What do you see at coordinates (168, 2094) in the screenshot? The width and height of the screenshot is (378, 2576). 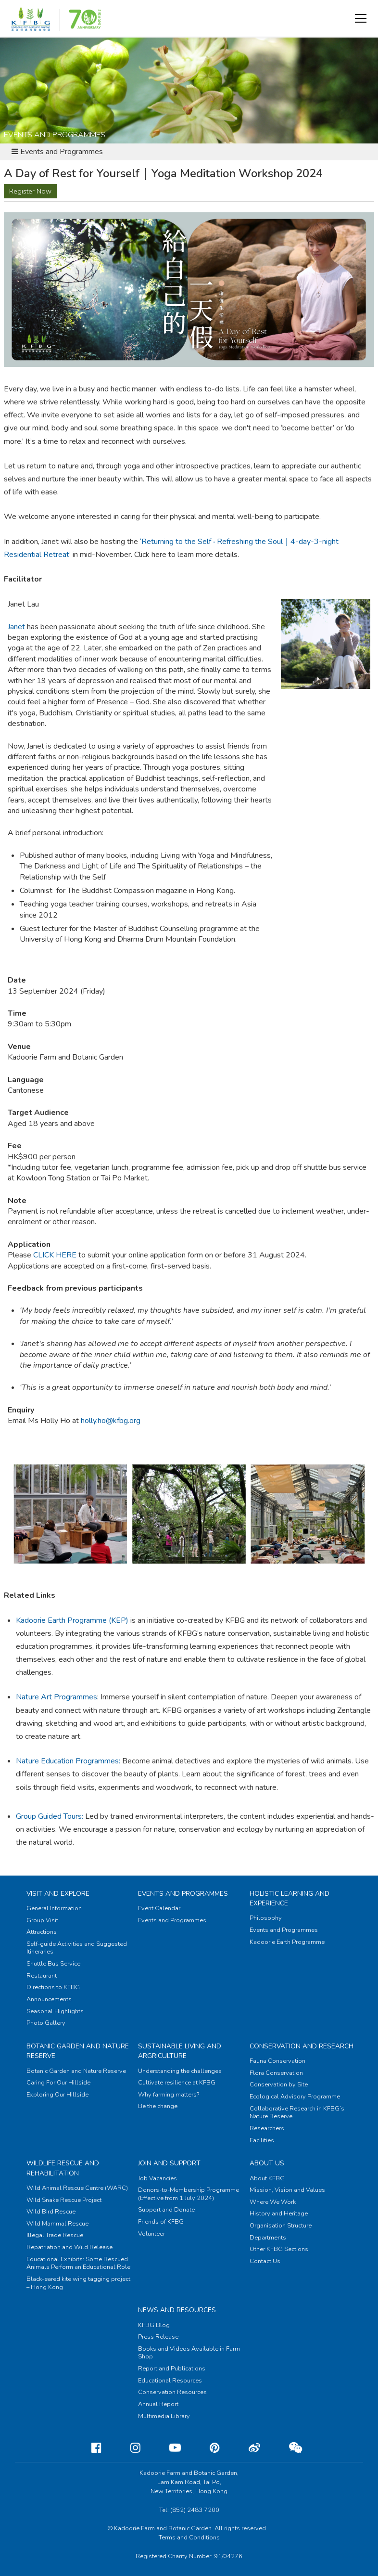 I see `Why farming matters?` at bounding box center [168, 2094].